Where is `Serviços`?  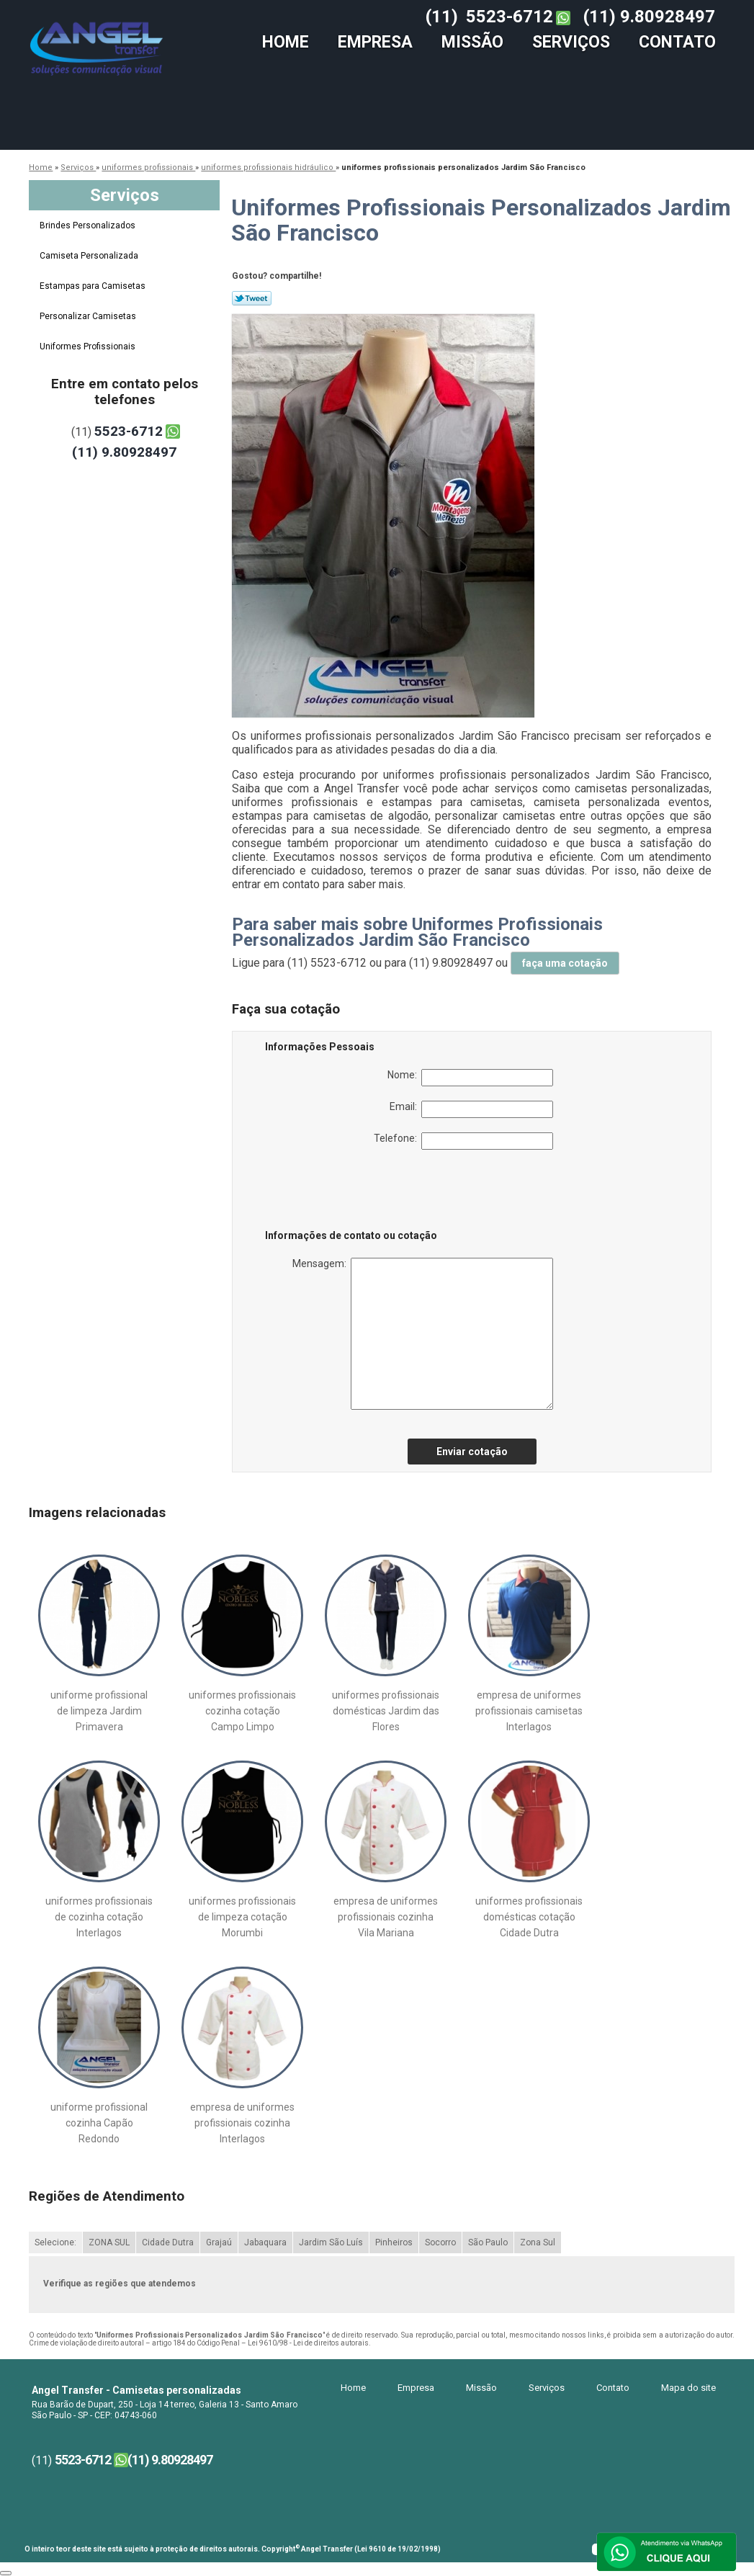 Serviços is located at coordinates (571, 42).